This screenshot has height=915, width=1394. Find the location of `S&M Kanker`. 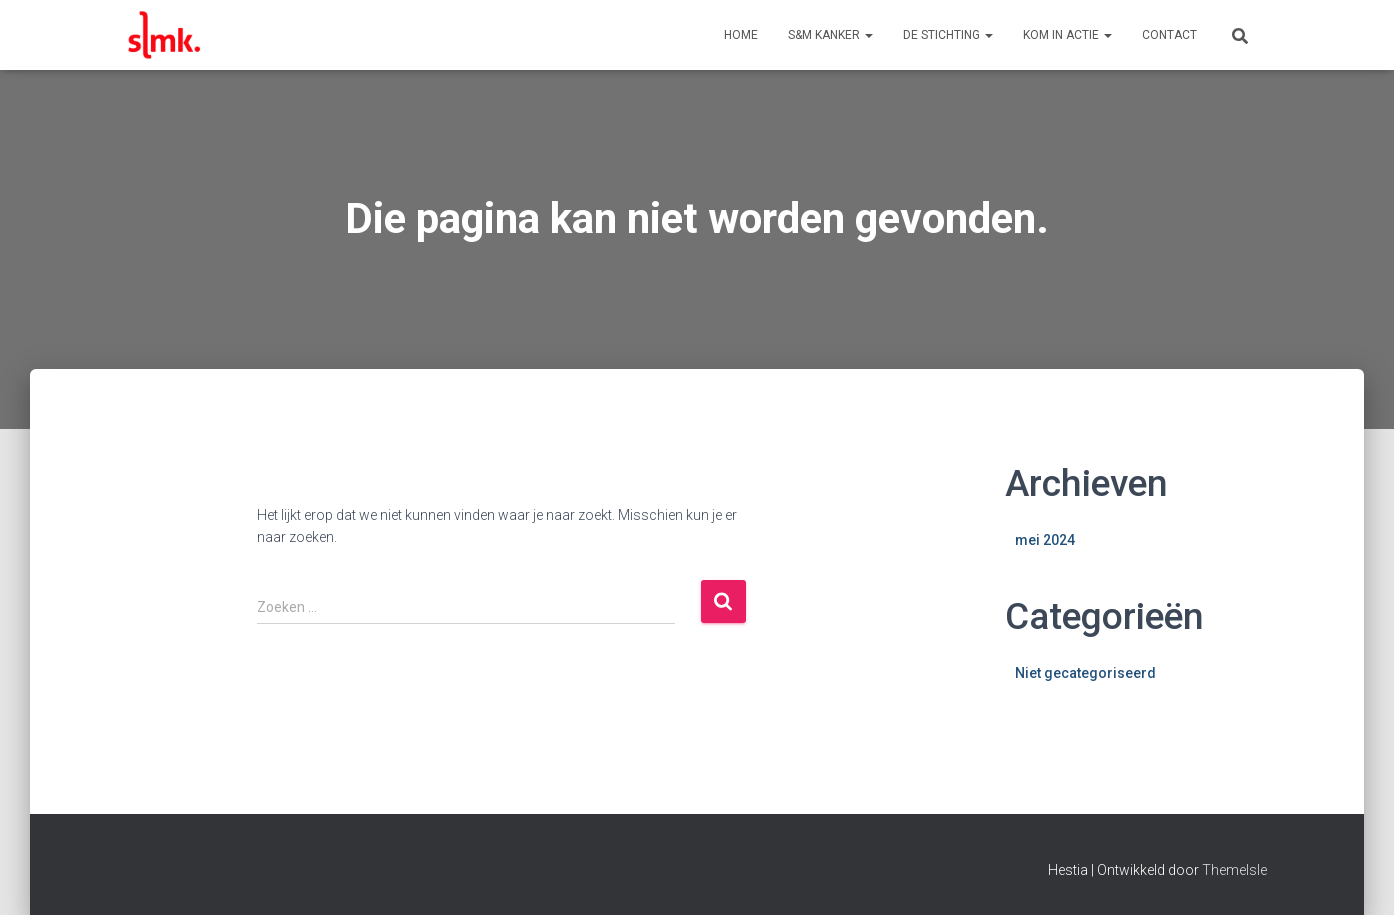

S&M Kanker is located at coordinates (830, 35).